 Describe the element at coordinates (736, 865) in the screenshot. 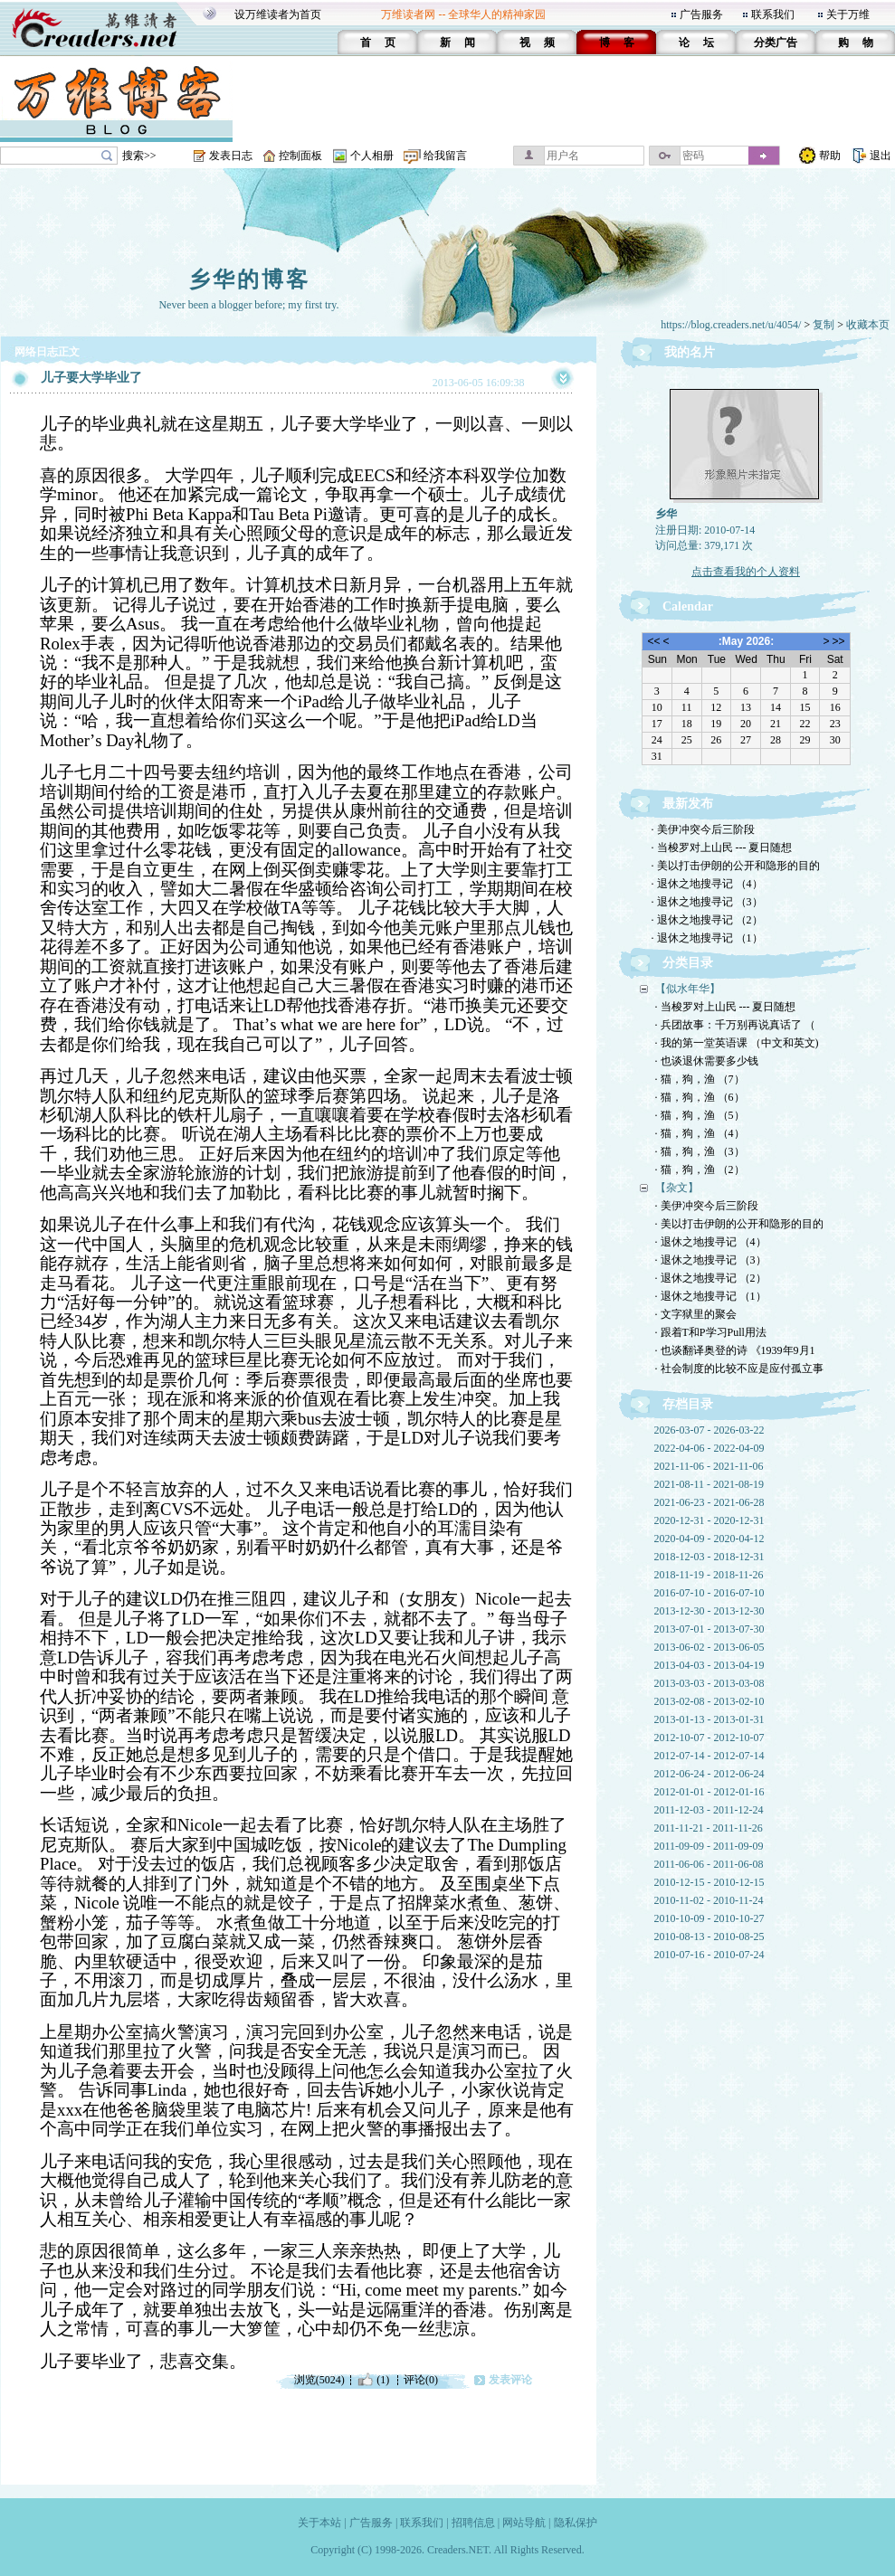

I see `· 美以打击伊朗的公开和隐形的目的` at that location.